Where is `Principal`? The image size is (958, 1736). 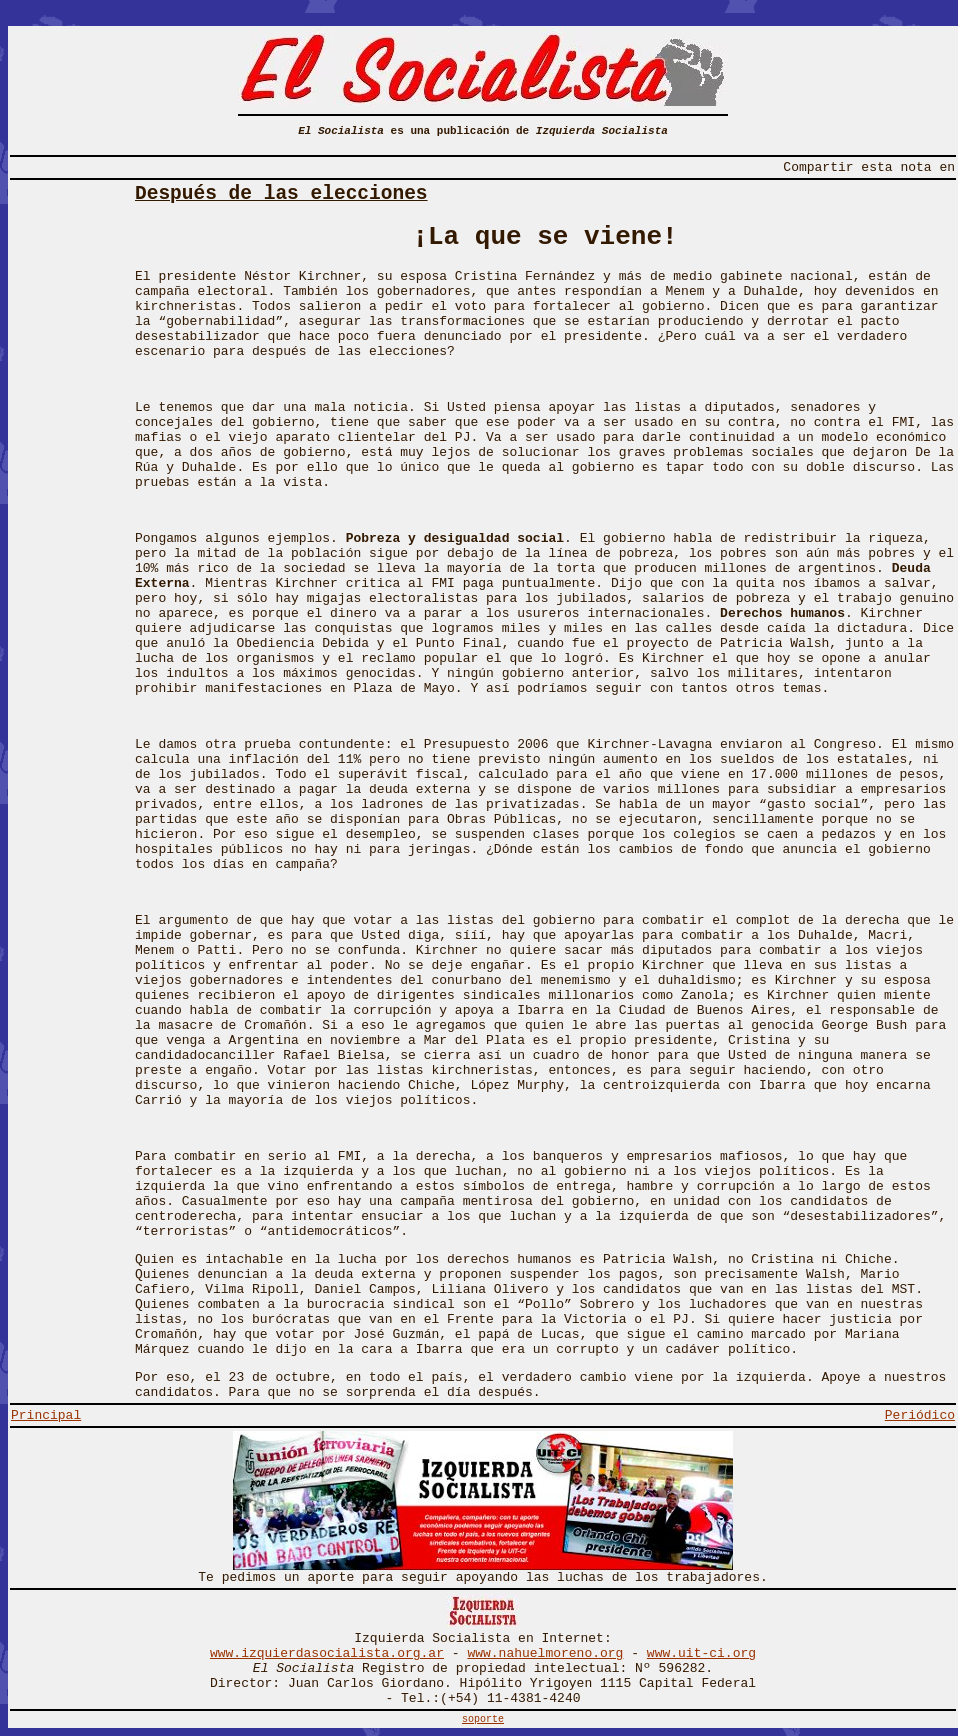 Principal is located at coordinates (46, 1415).